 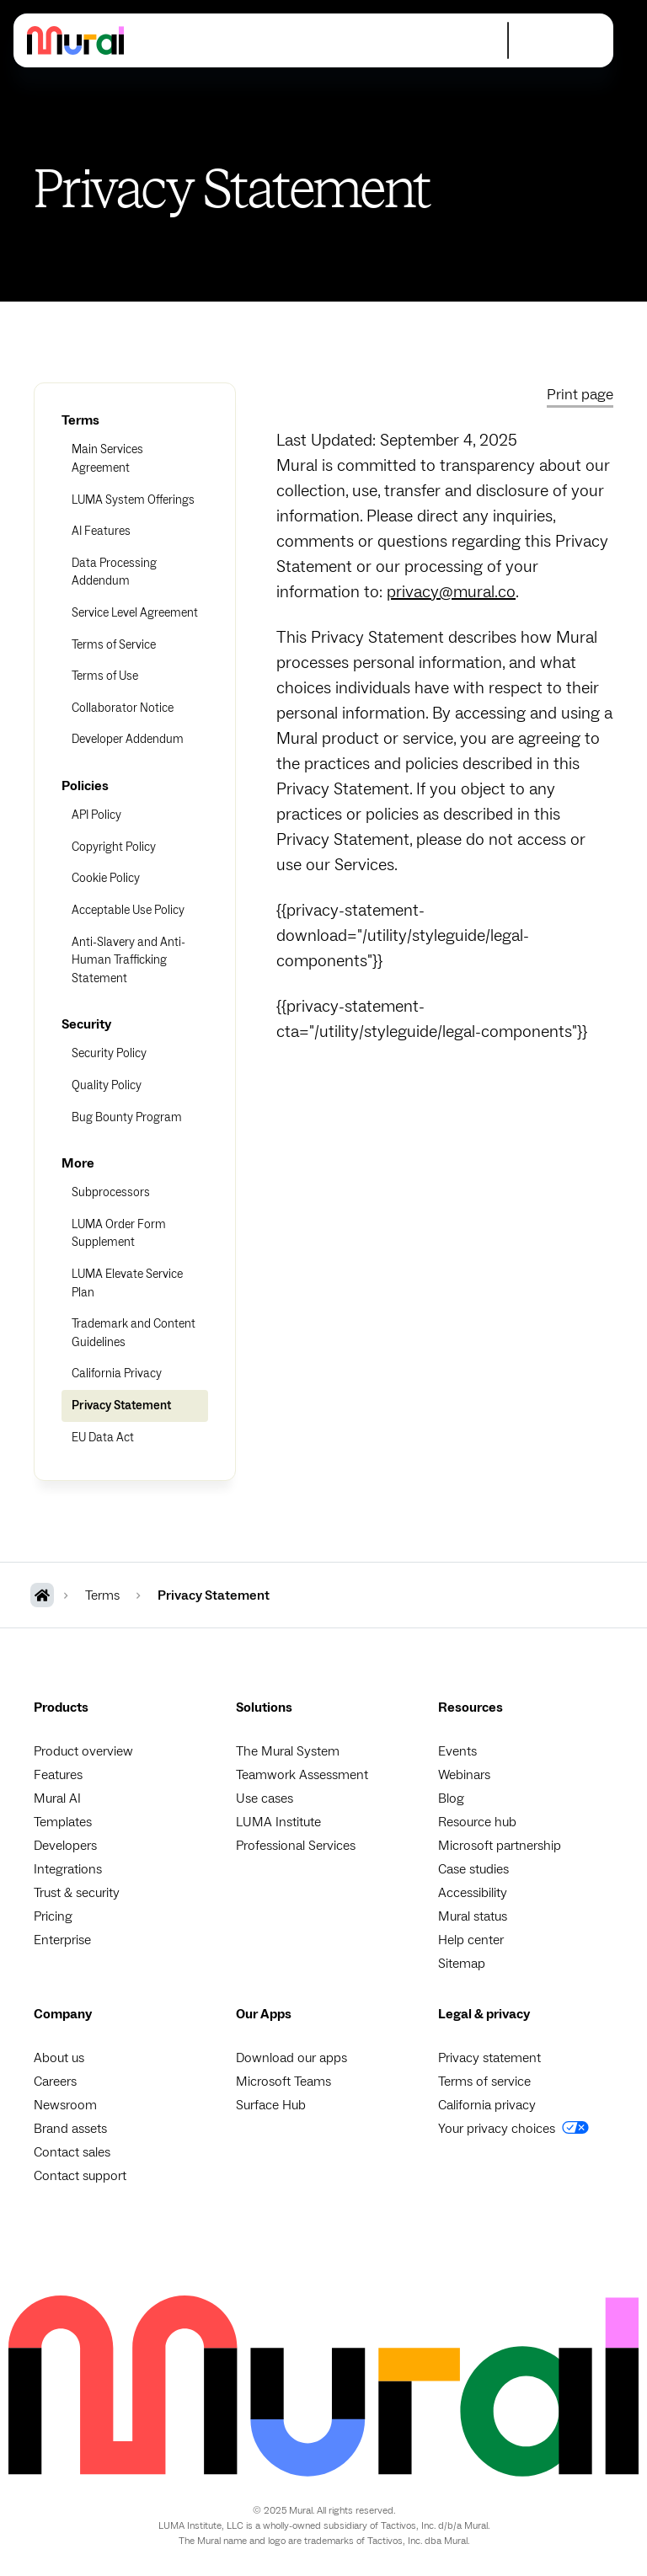 I want to click on Teamwork Assessment, so click(x=302, y=1774).